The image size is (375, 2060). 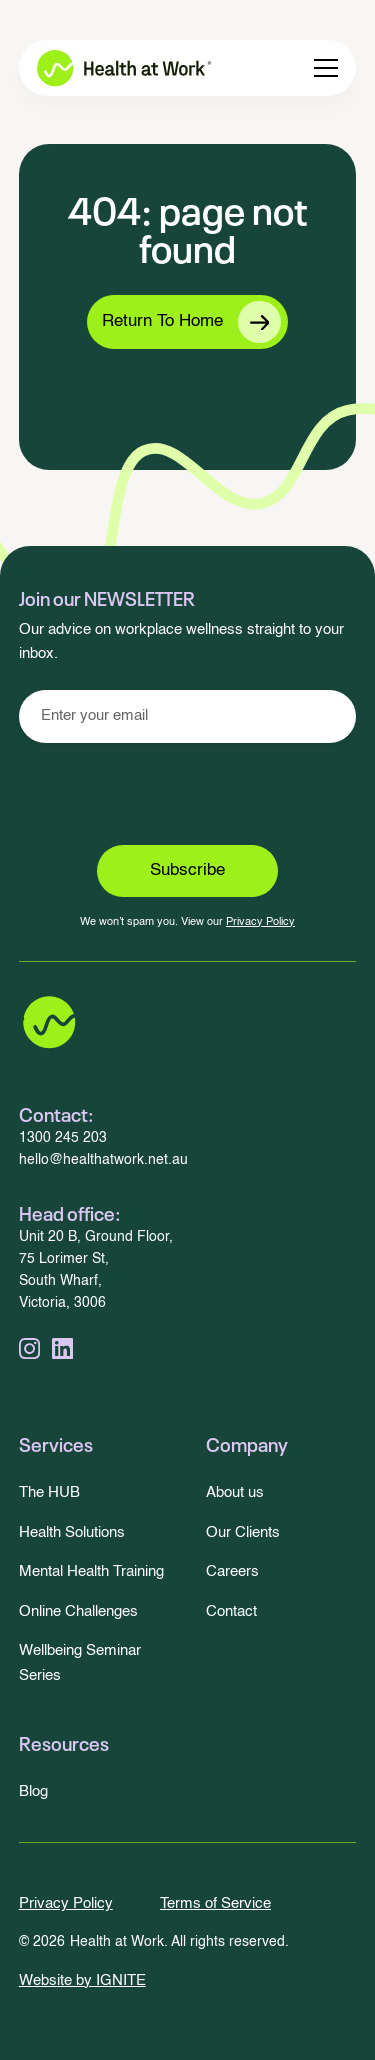 I want to click on hello@healthatwork.net.au, so click(x=103, y=1160).